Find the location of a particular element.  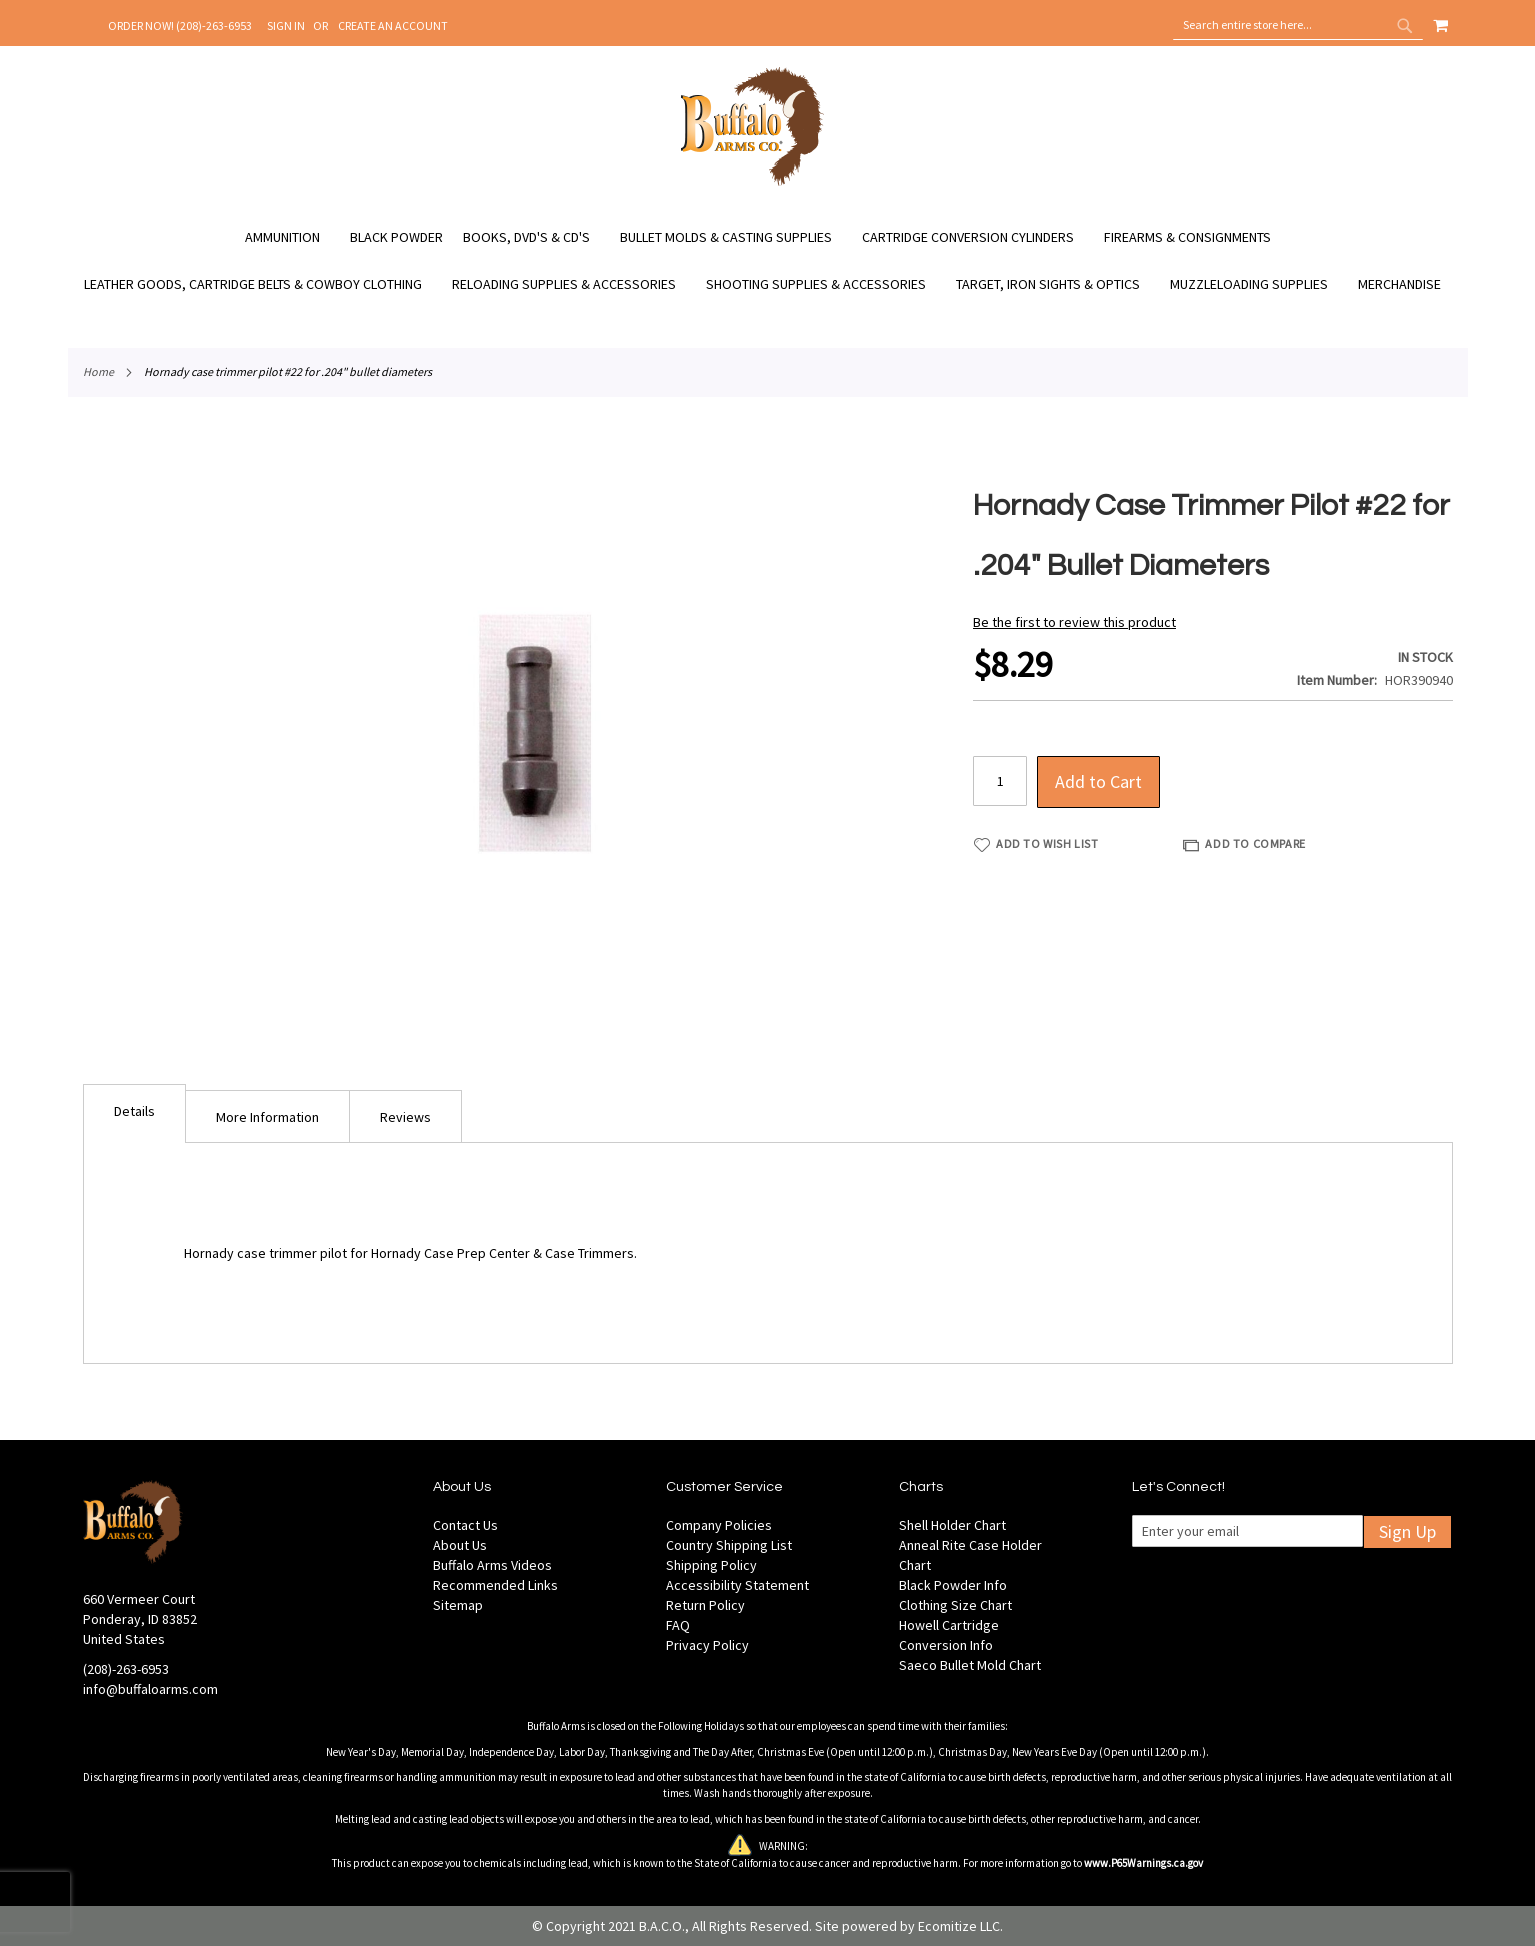

[store logo] is located at coordinates (752, 183).